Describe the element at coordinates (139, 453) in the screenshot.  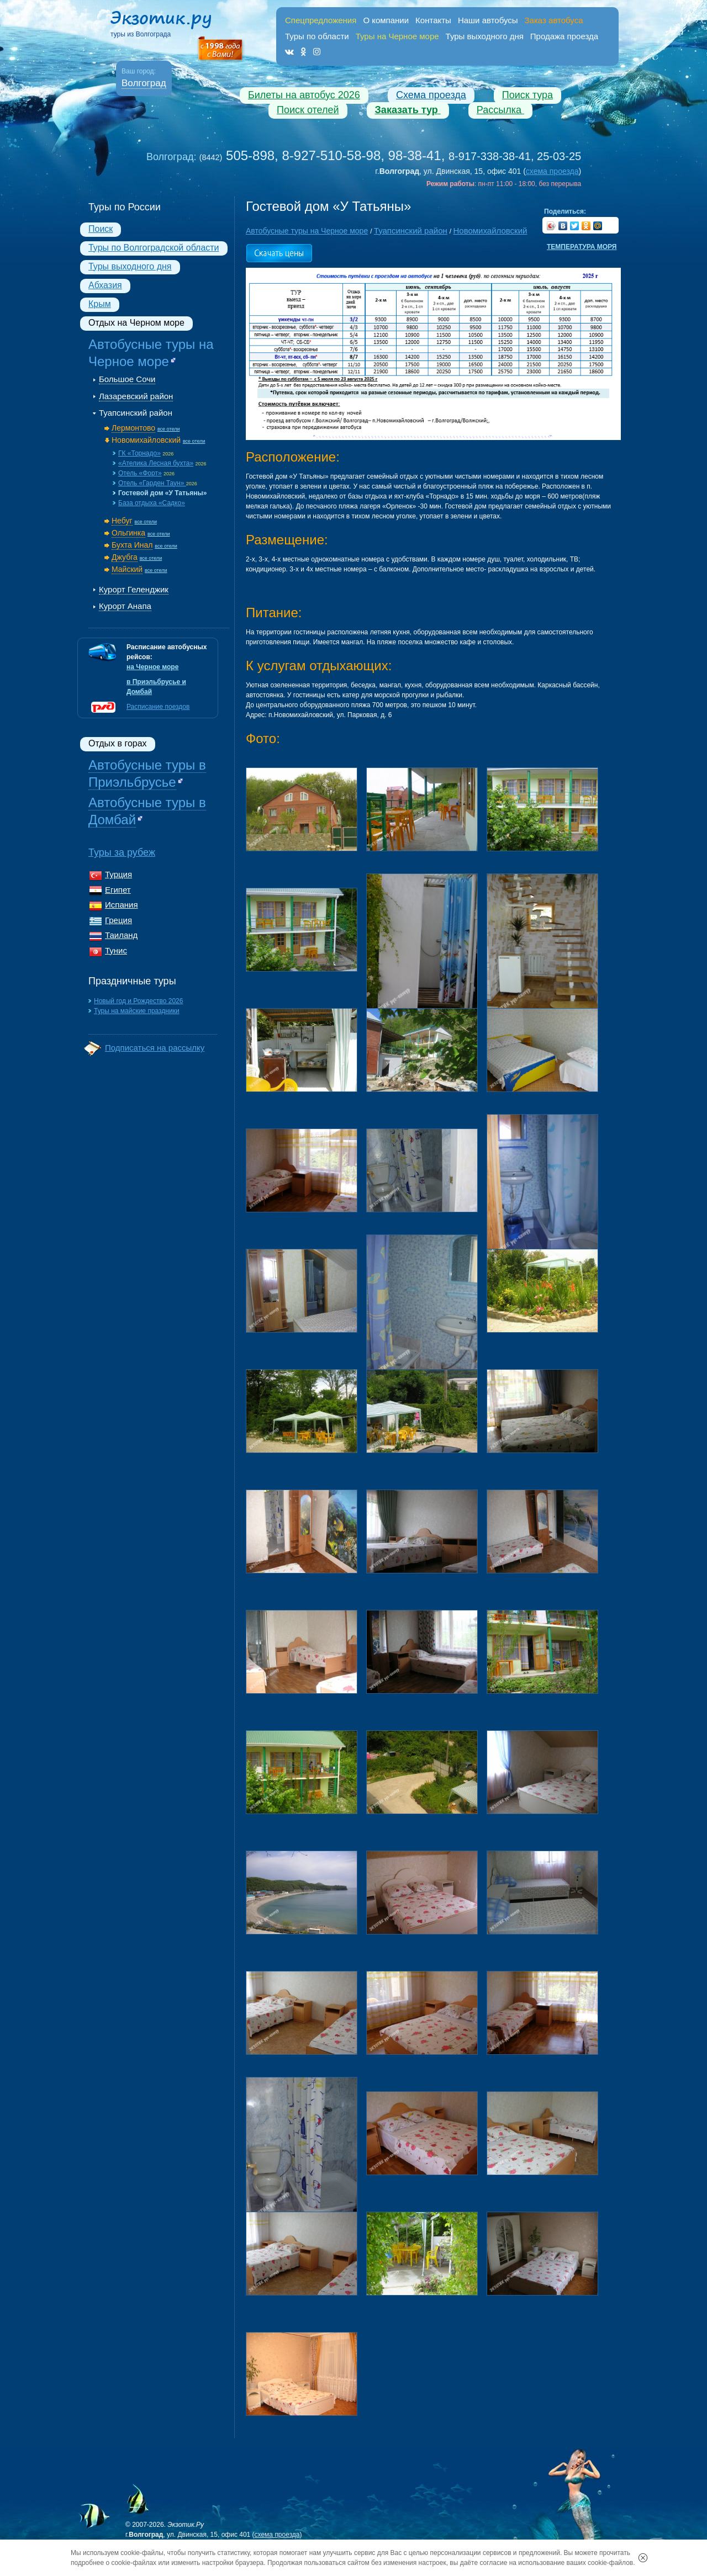
I see `ГК «Торнадо»` at that location.